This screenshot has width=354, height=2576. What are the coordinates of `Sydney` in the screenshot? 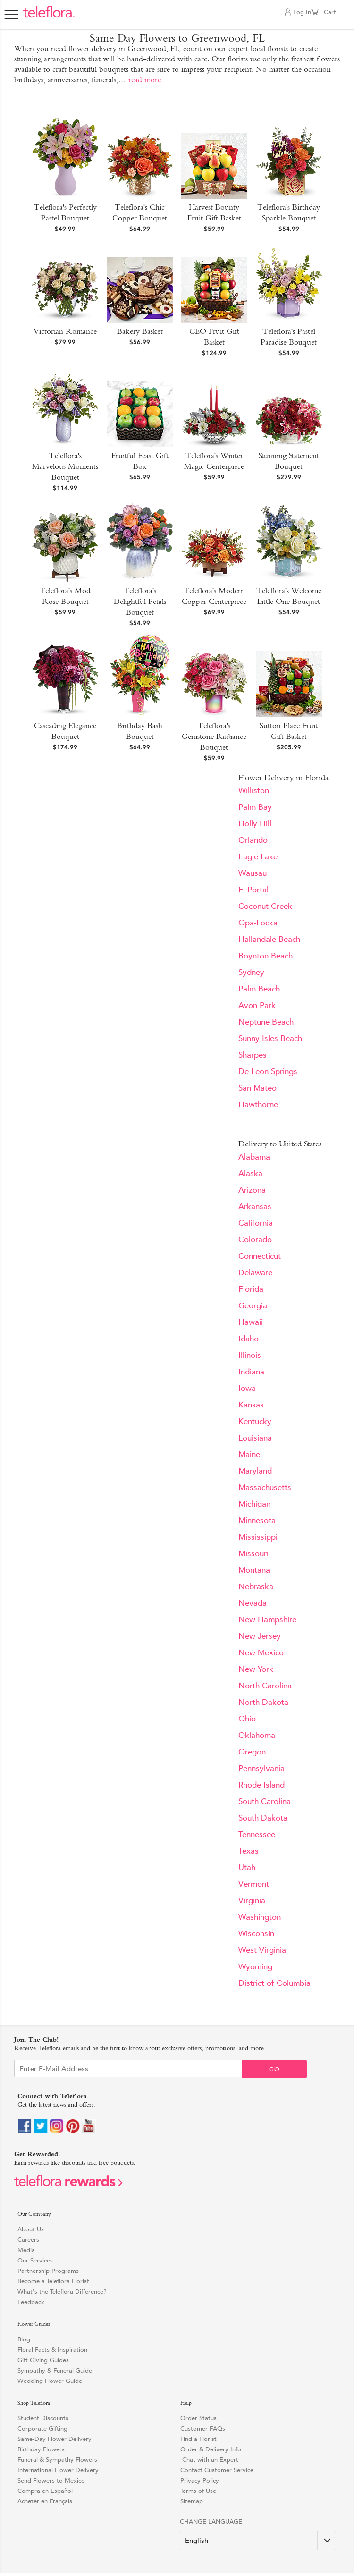 It's located at (251, 972).